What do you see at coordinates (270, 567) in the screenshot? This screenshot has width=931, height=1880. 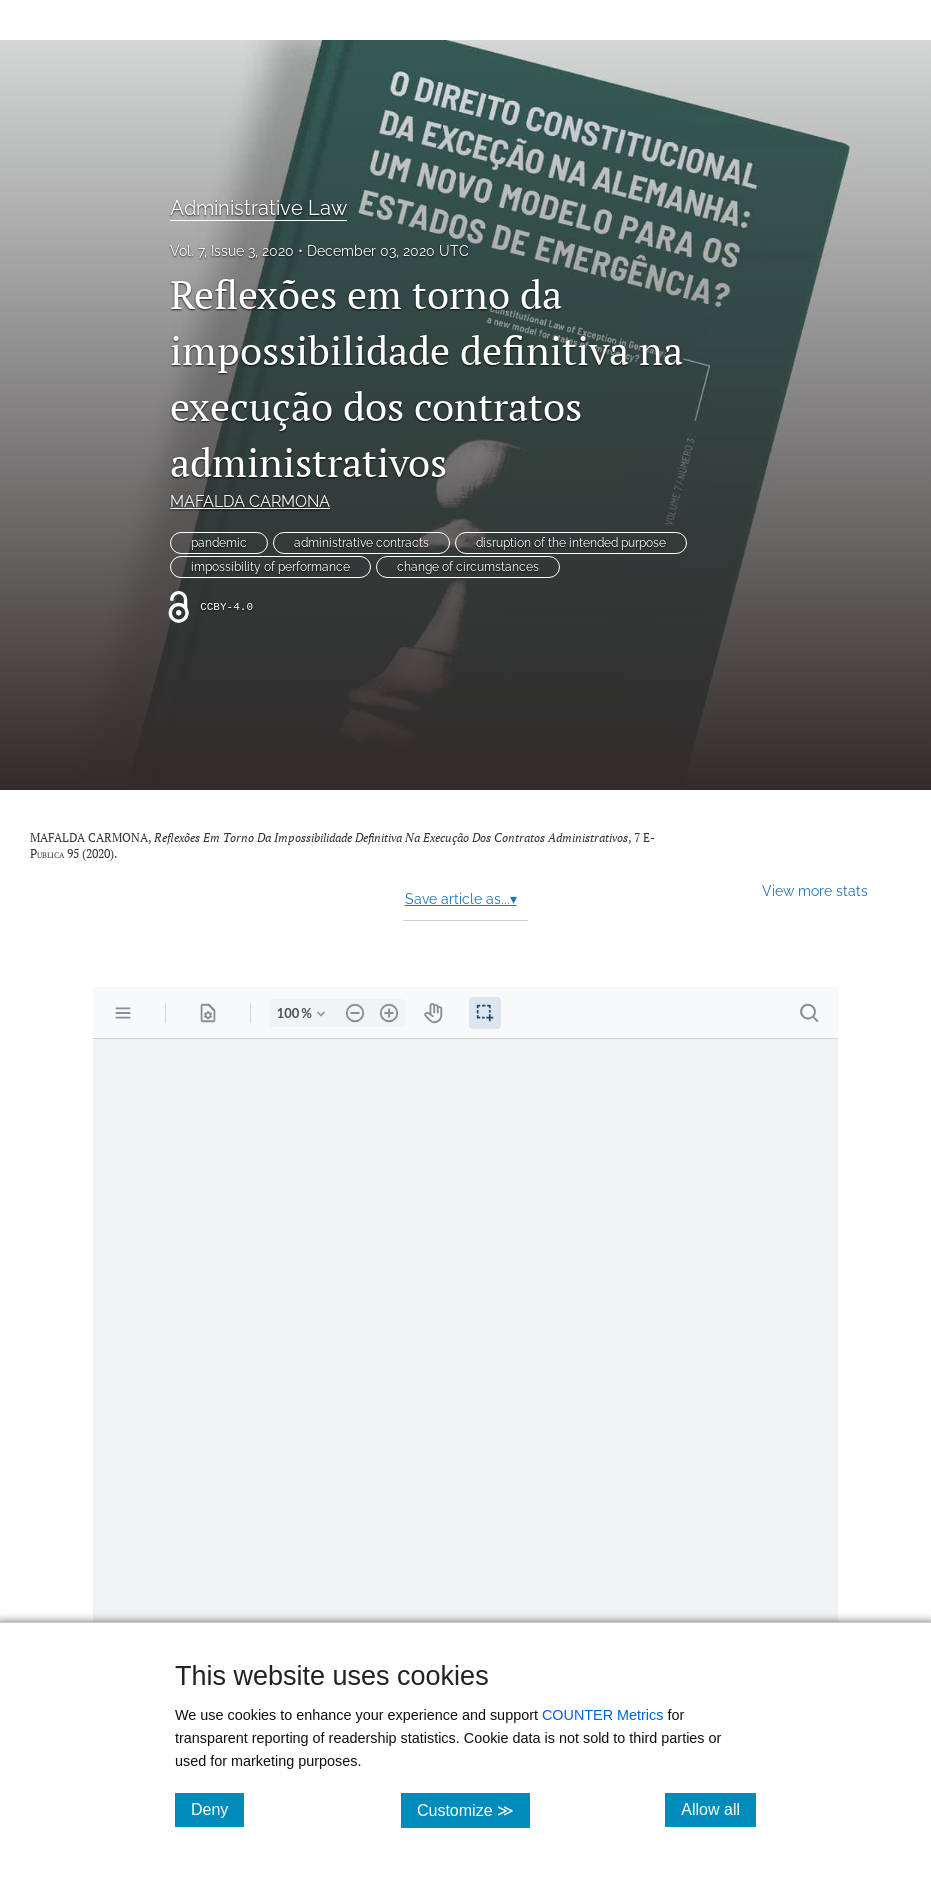 I see `impossibility of performance` at bounding box center [270, 567].